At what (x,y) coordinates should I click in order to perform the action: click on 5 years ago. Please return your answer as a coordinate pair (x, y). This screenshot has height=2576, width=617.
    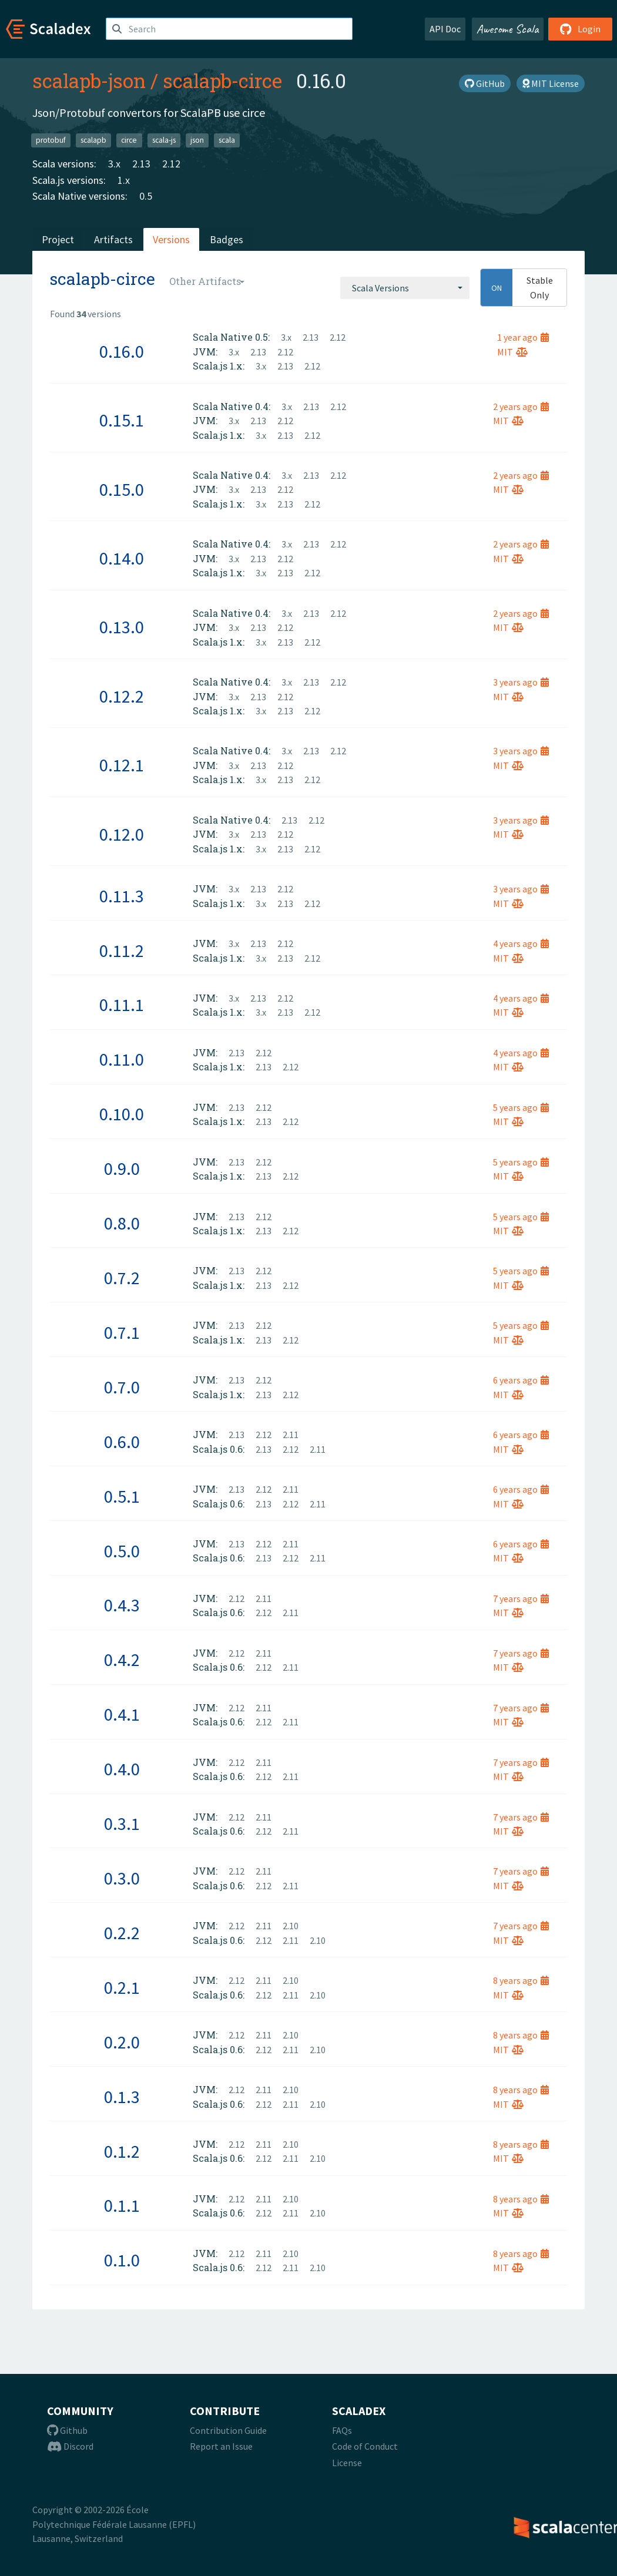
    Looking at the image, I should click on (521, 1107).